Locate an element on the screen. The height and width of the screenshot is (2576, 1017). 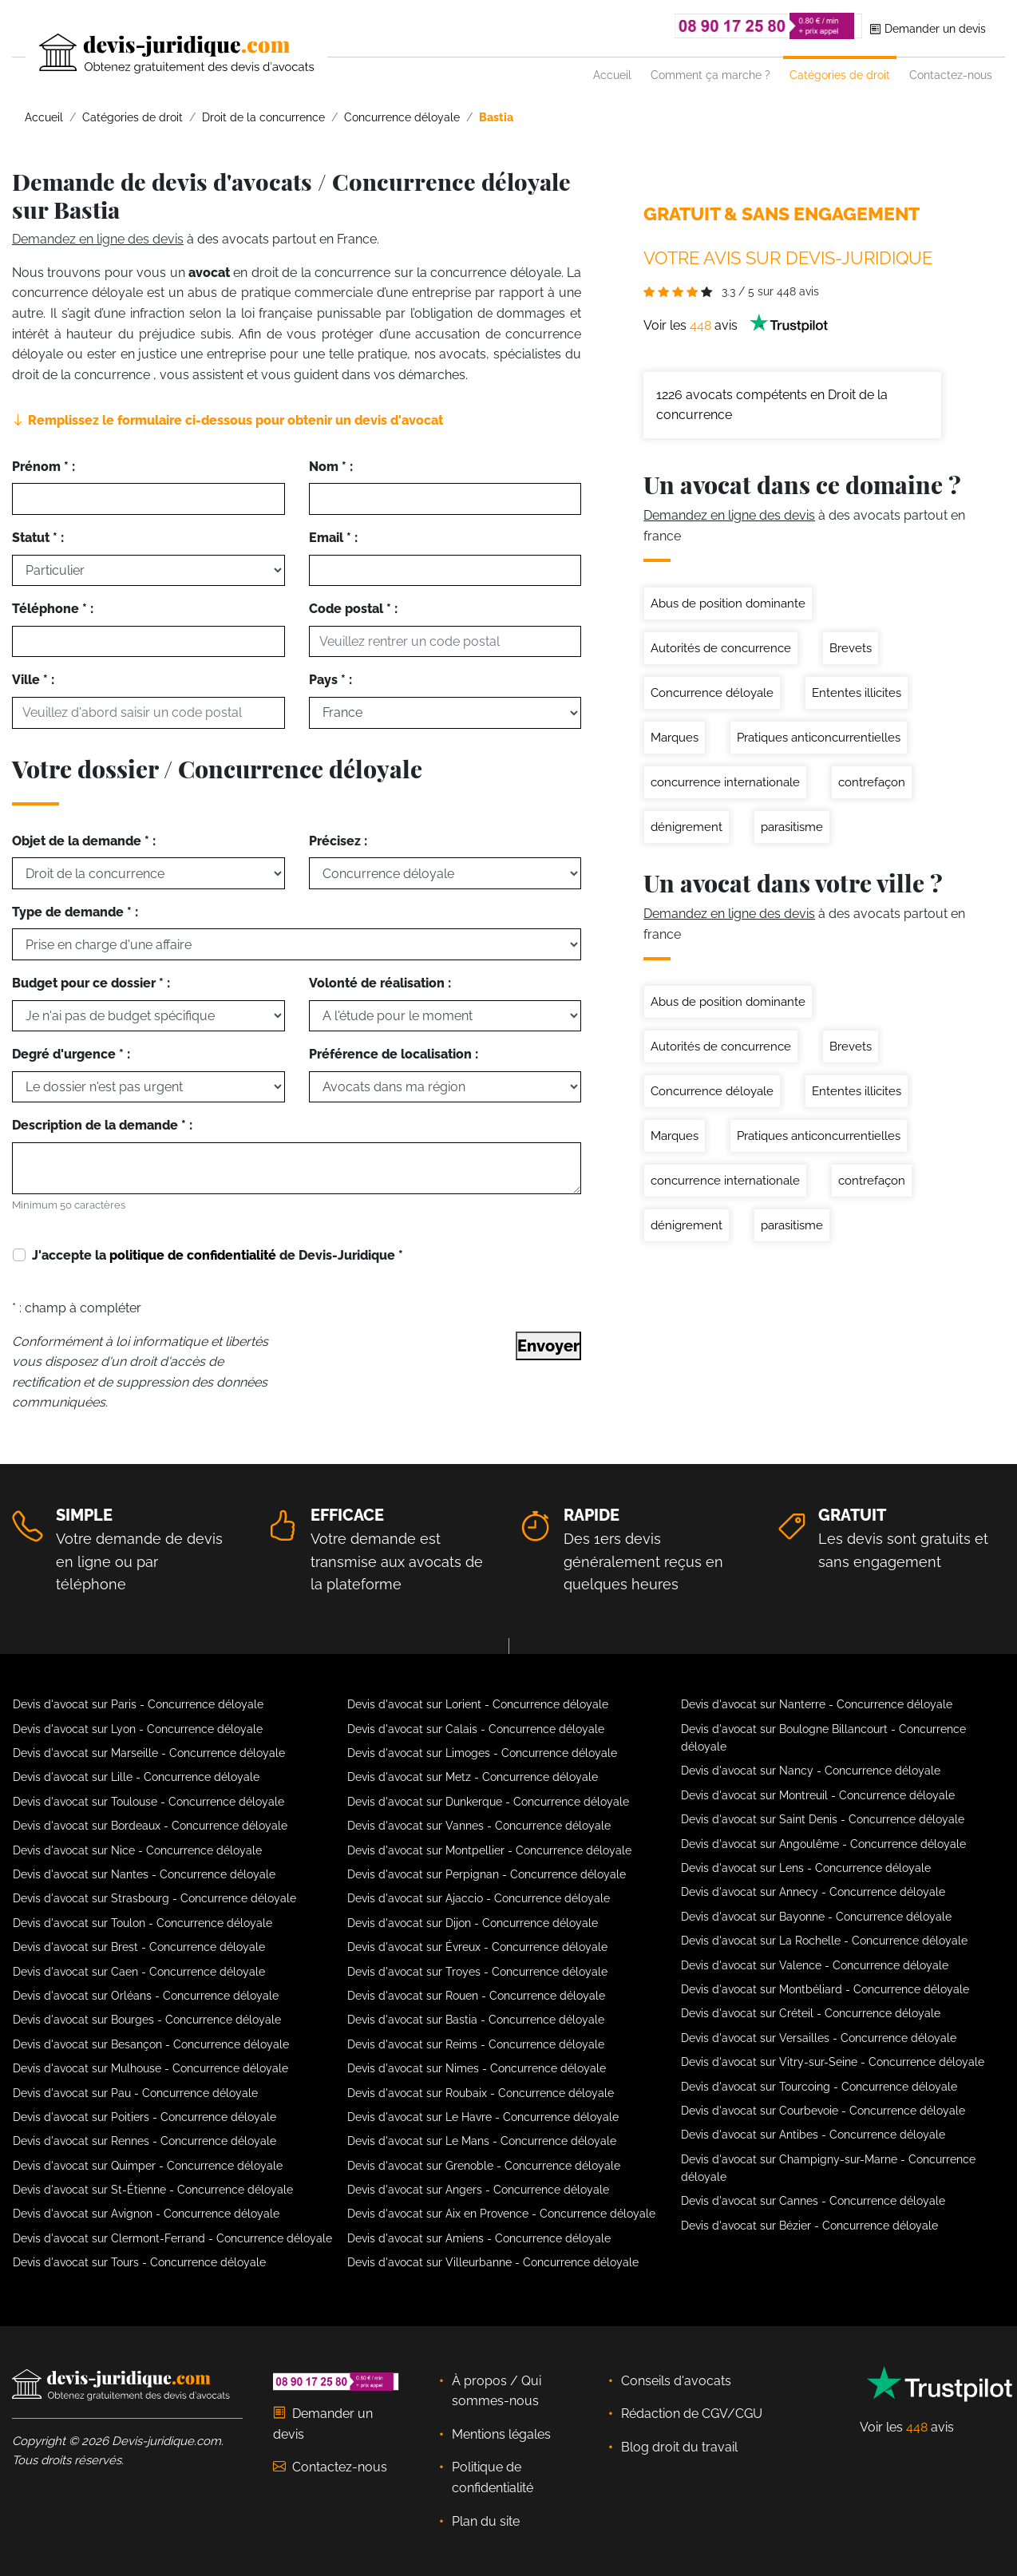
Nom * : is located at coordinates (331, 466).